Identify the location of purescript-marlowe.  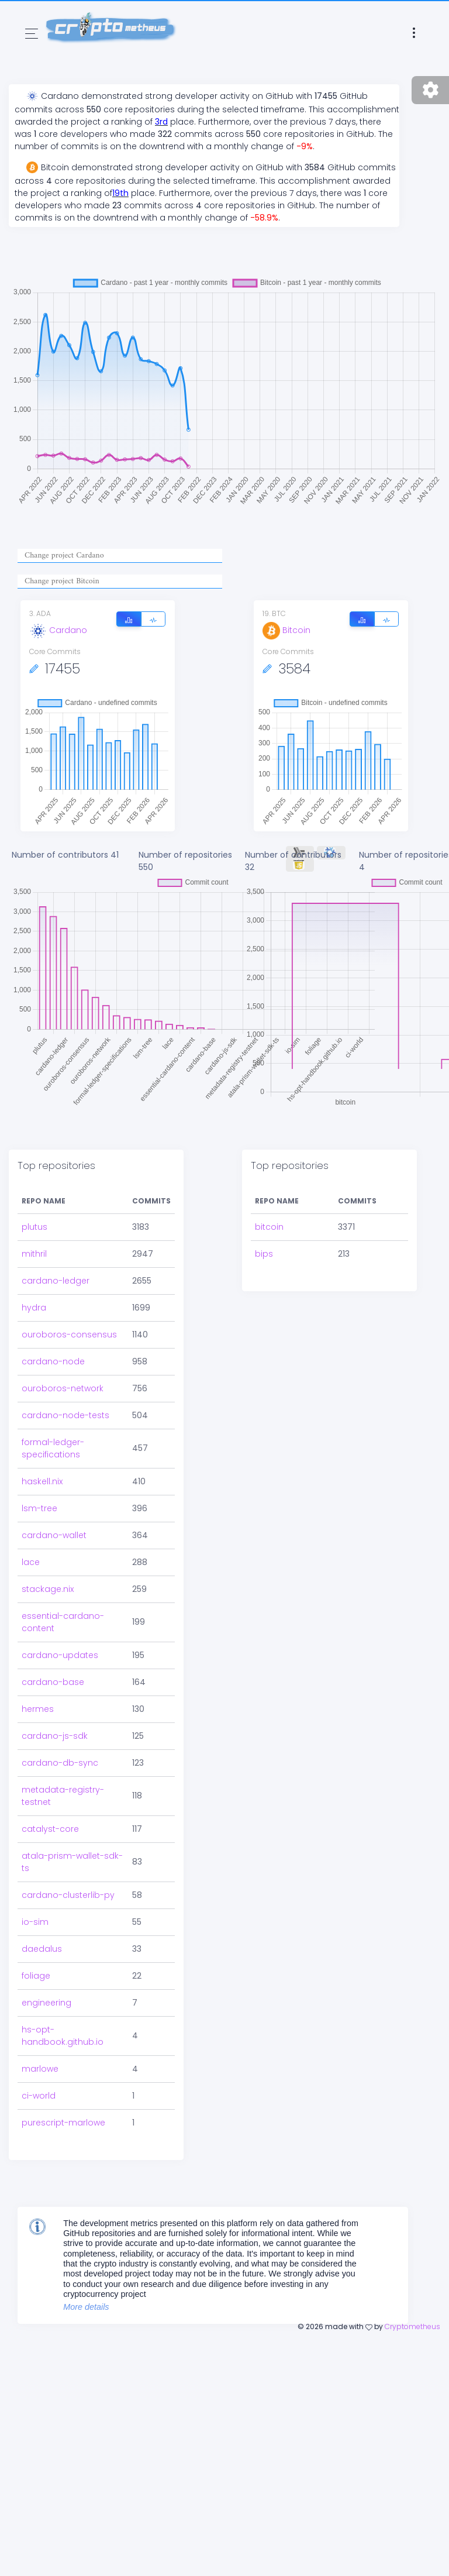
(63, 2073).